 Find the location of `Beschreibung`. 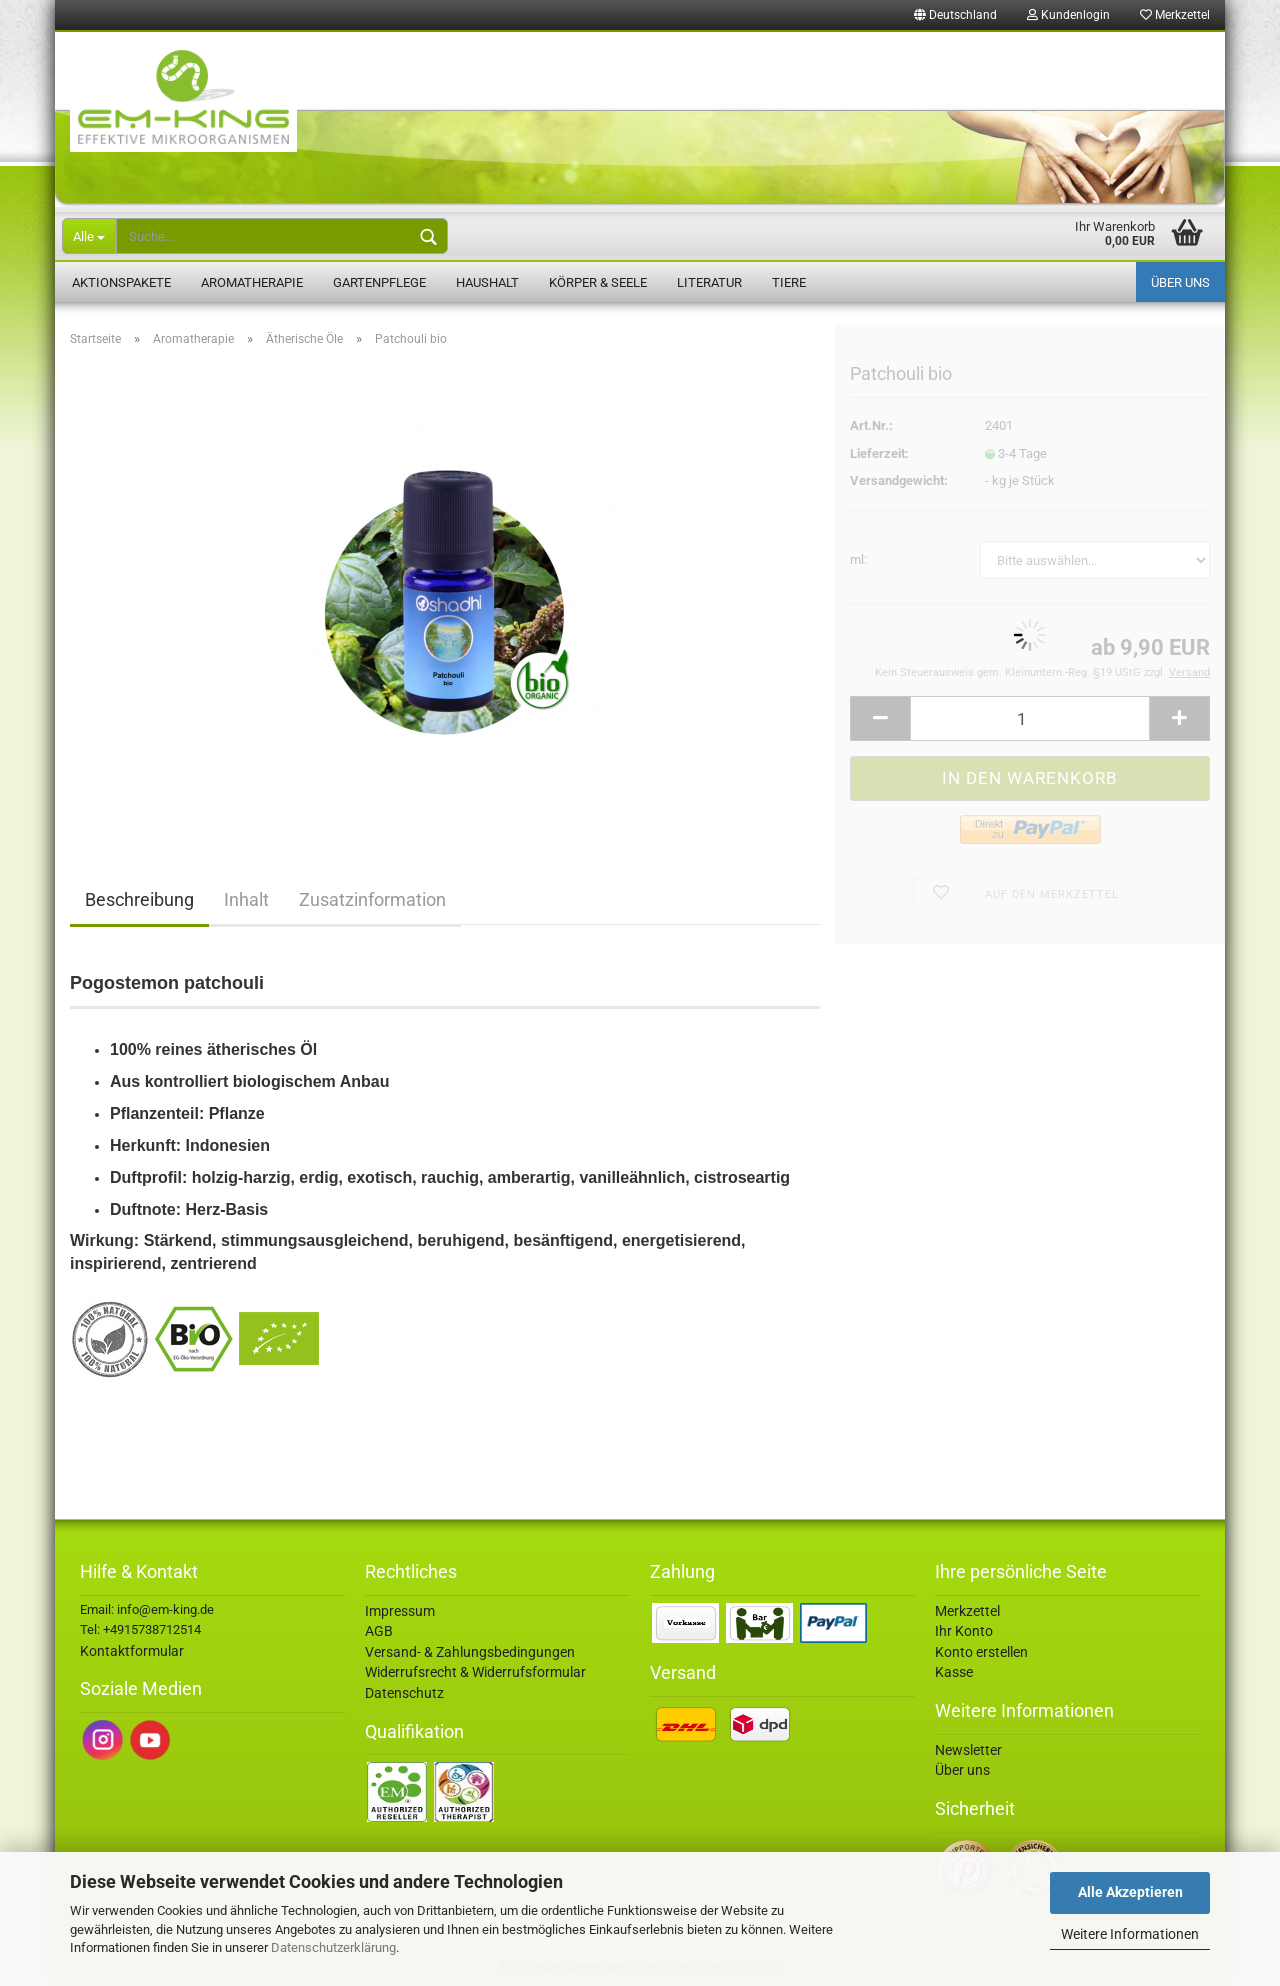

Beschreibung is located at coordinates (139, 899).